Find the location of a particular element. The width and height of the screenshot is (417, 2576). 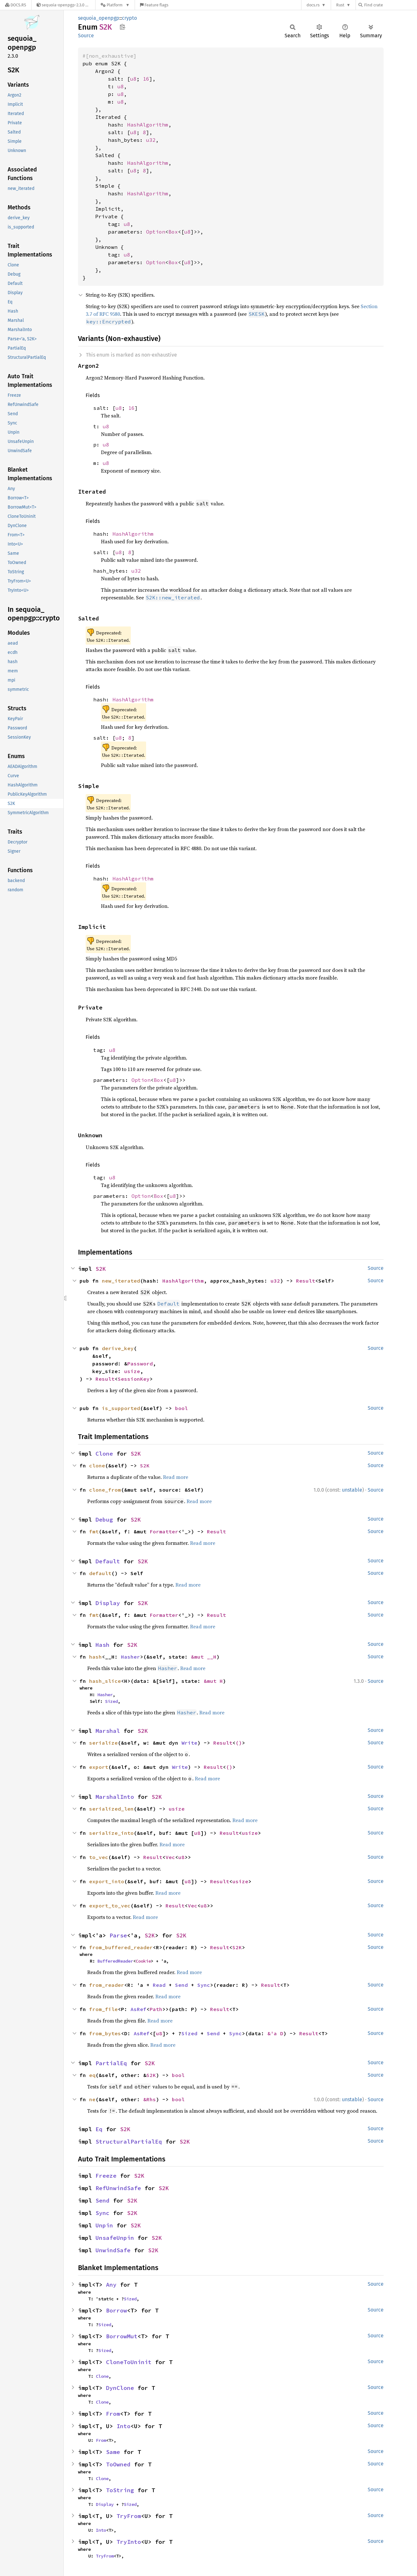

hash is located at coordinates (95, 1656).